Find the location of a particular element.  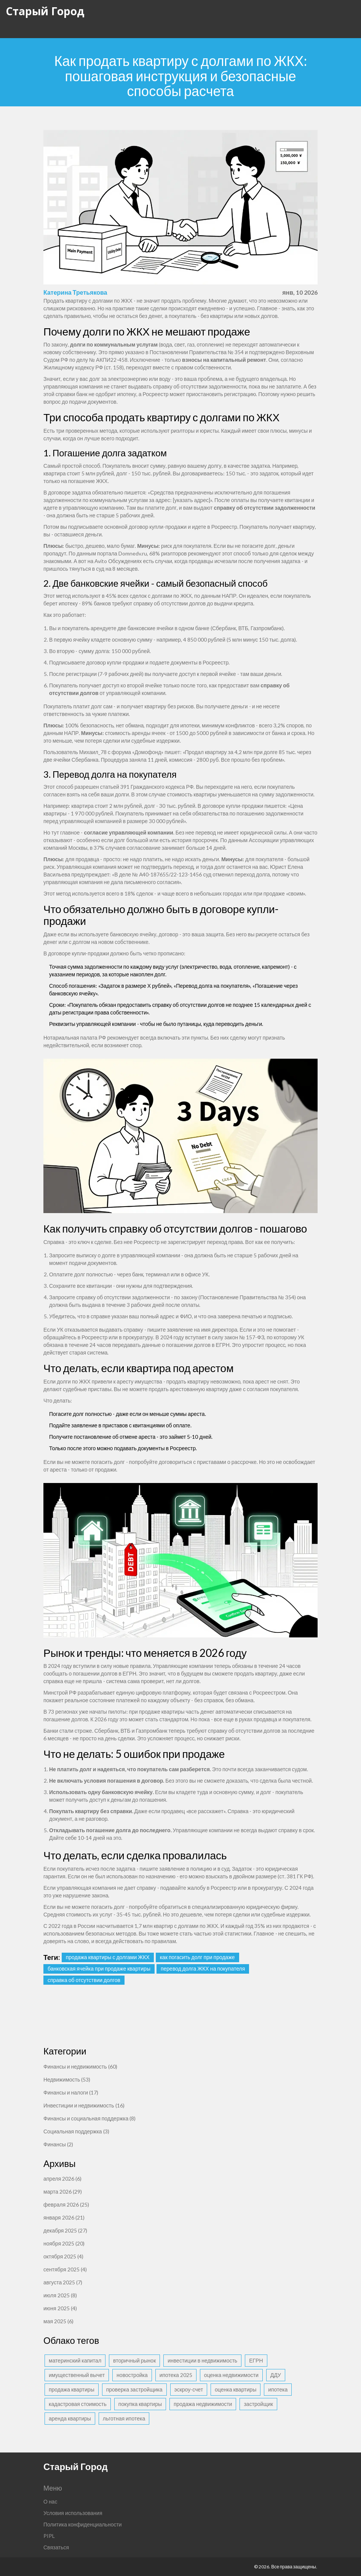

марта 2026 is located at coordinates (62, 2191).